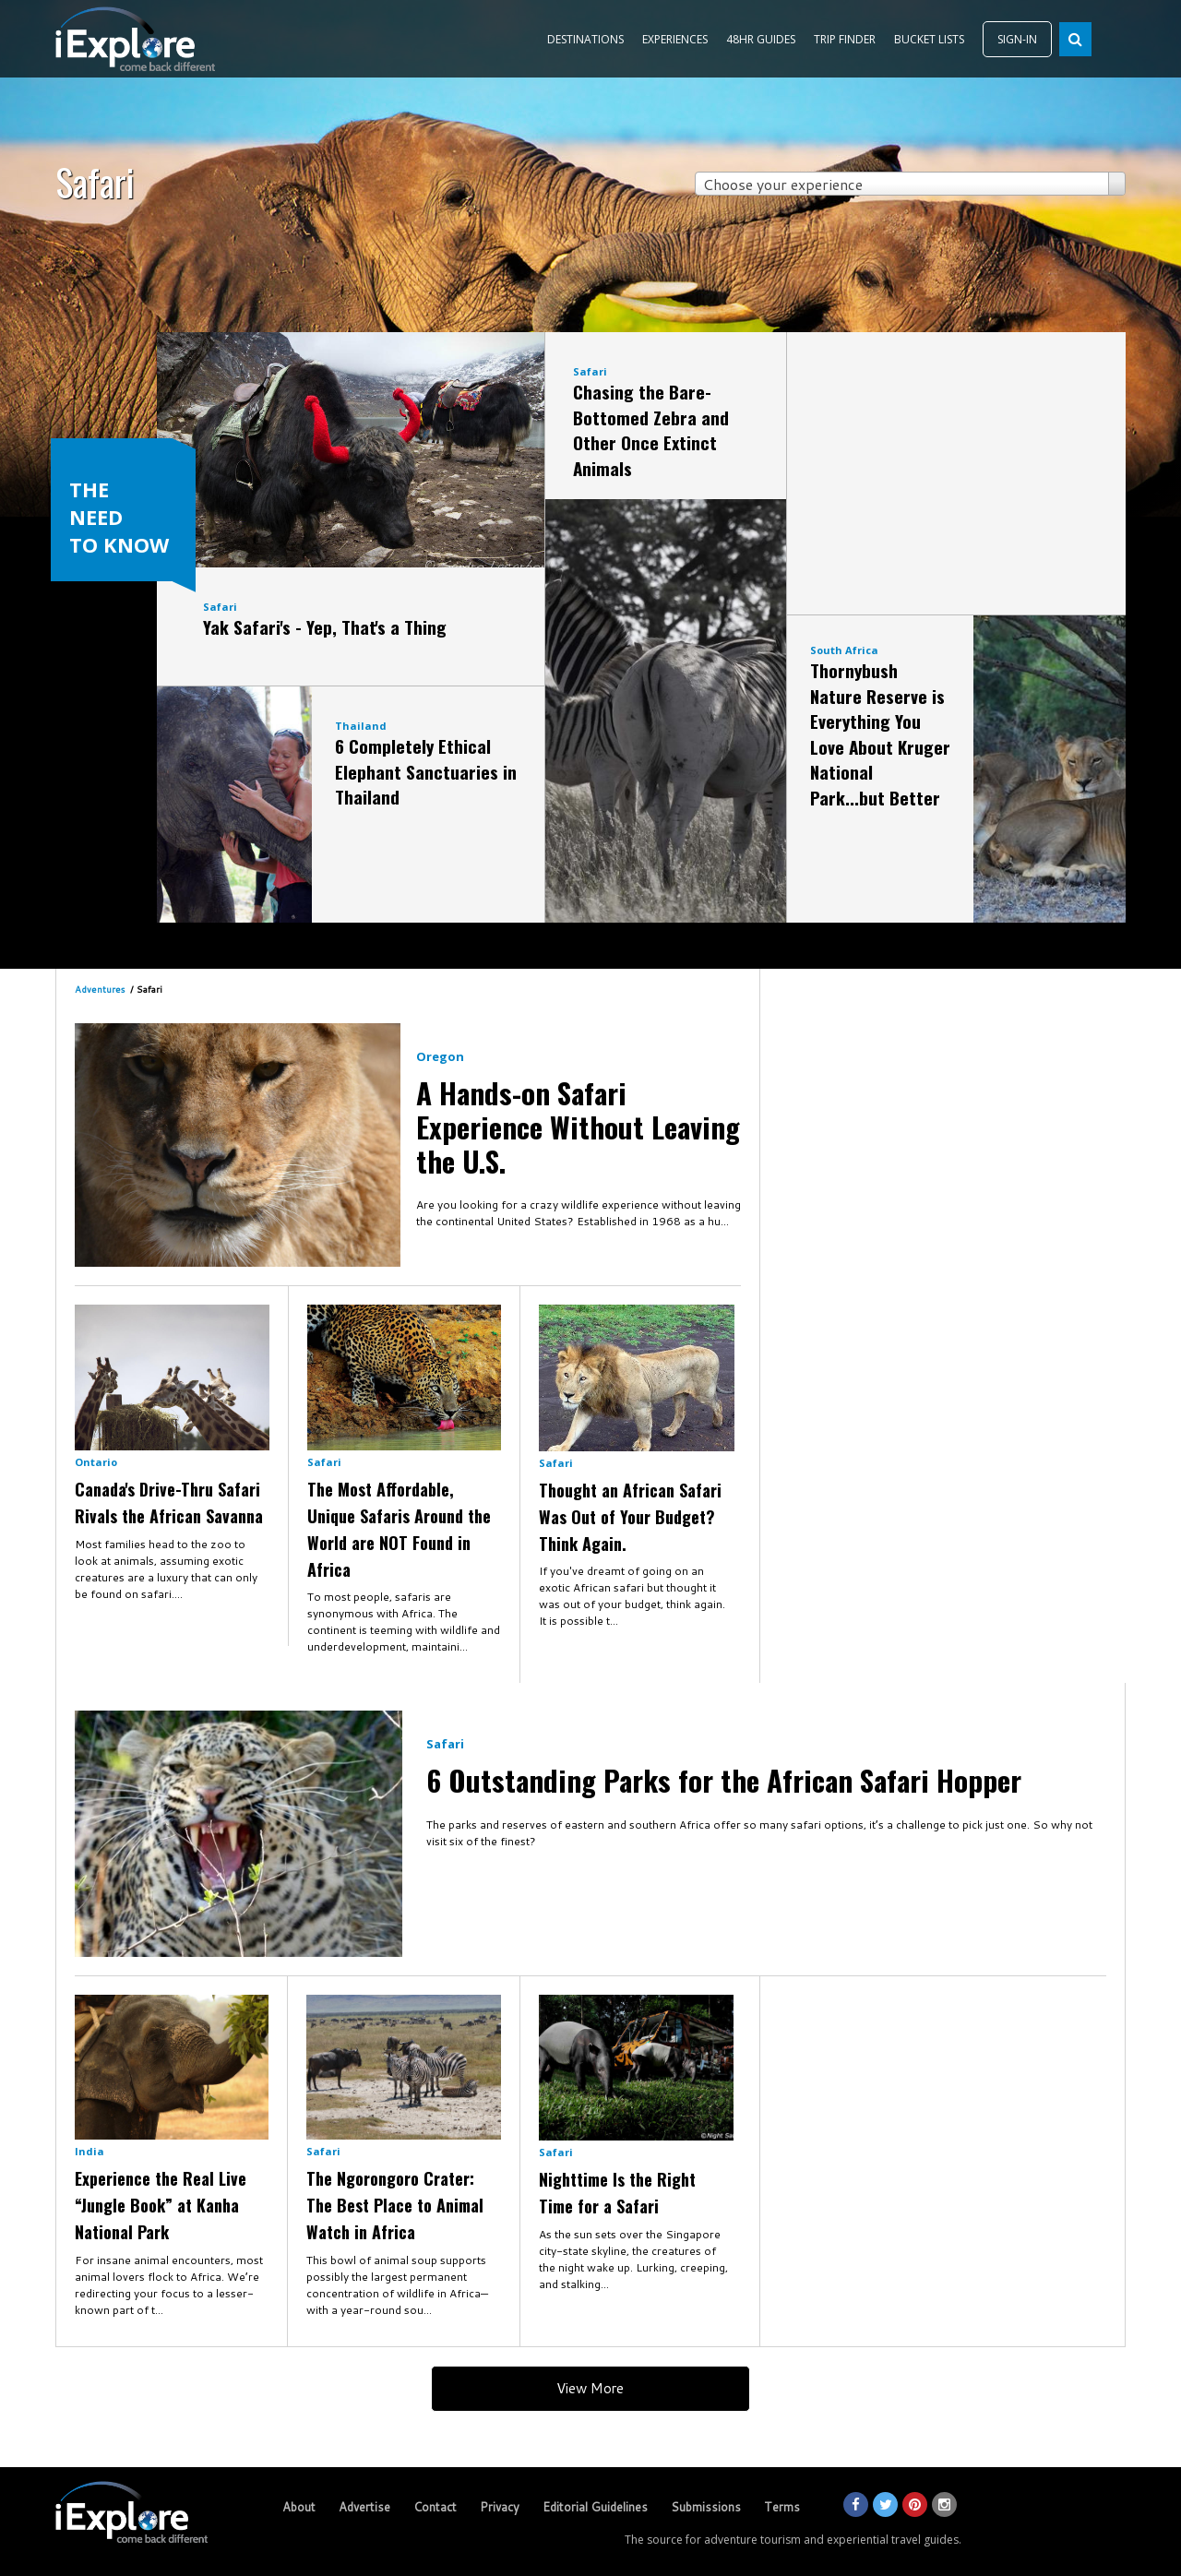  What do you see at coordinates (426, 771) in the screenshot?
I see `6 Completely Ethical Elephant Sanctuaries in Thailand` at bounding box center [426, 771].